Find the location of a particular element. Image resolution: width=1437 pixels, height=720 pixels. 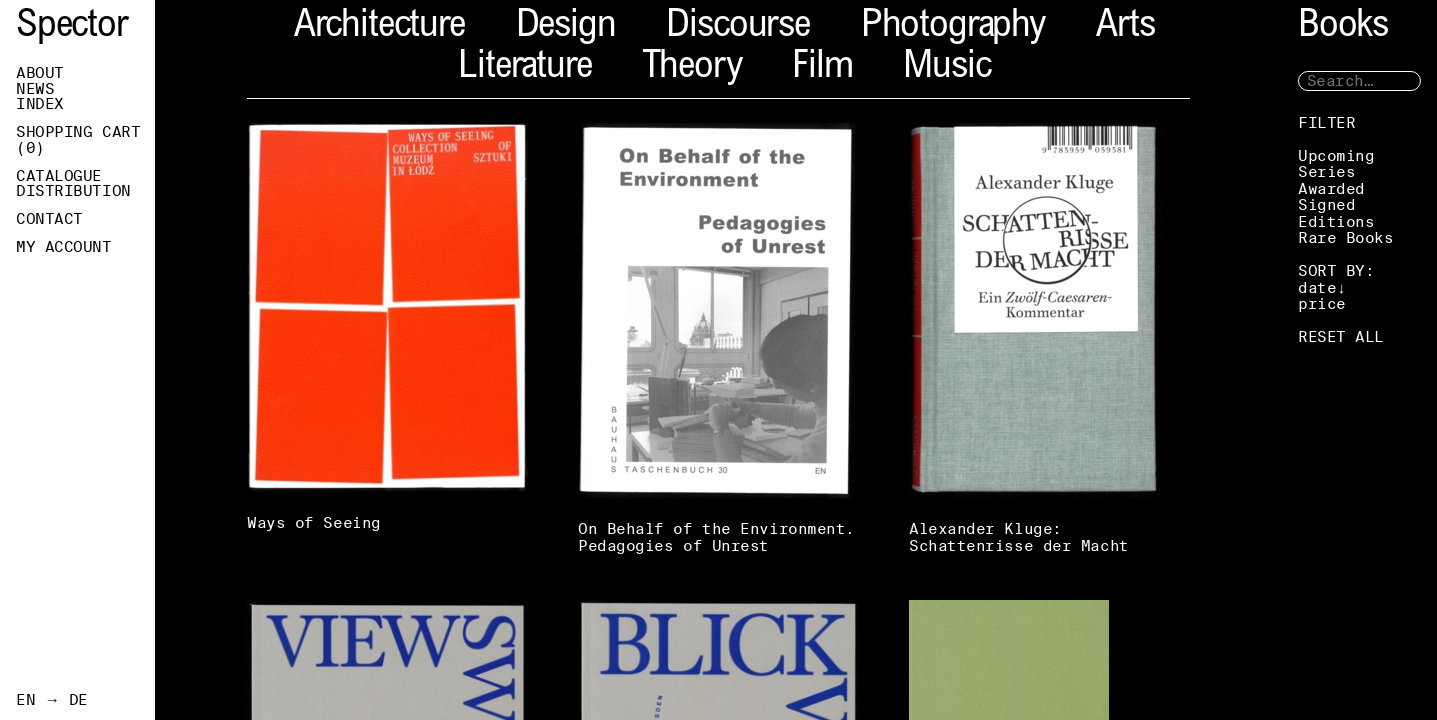

News is located at coordinates (35, 89).